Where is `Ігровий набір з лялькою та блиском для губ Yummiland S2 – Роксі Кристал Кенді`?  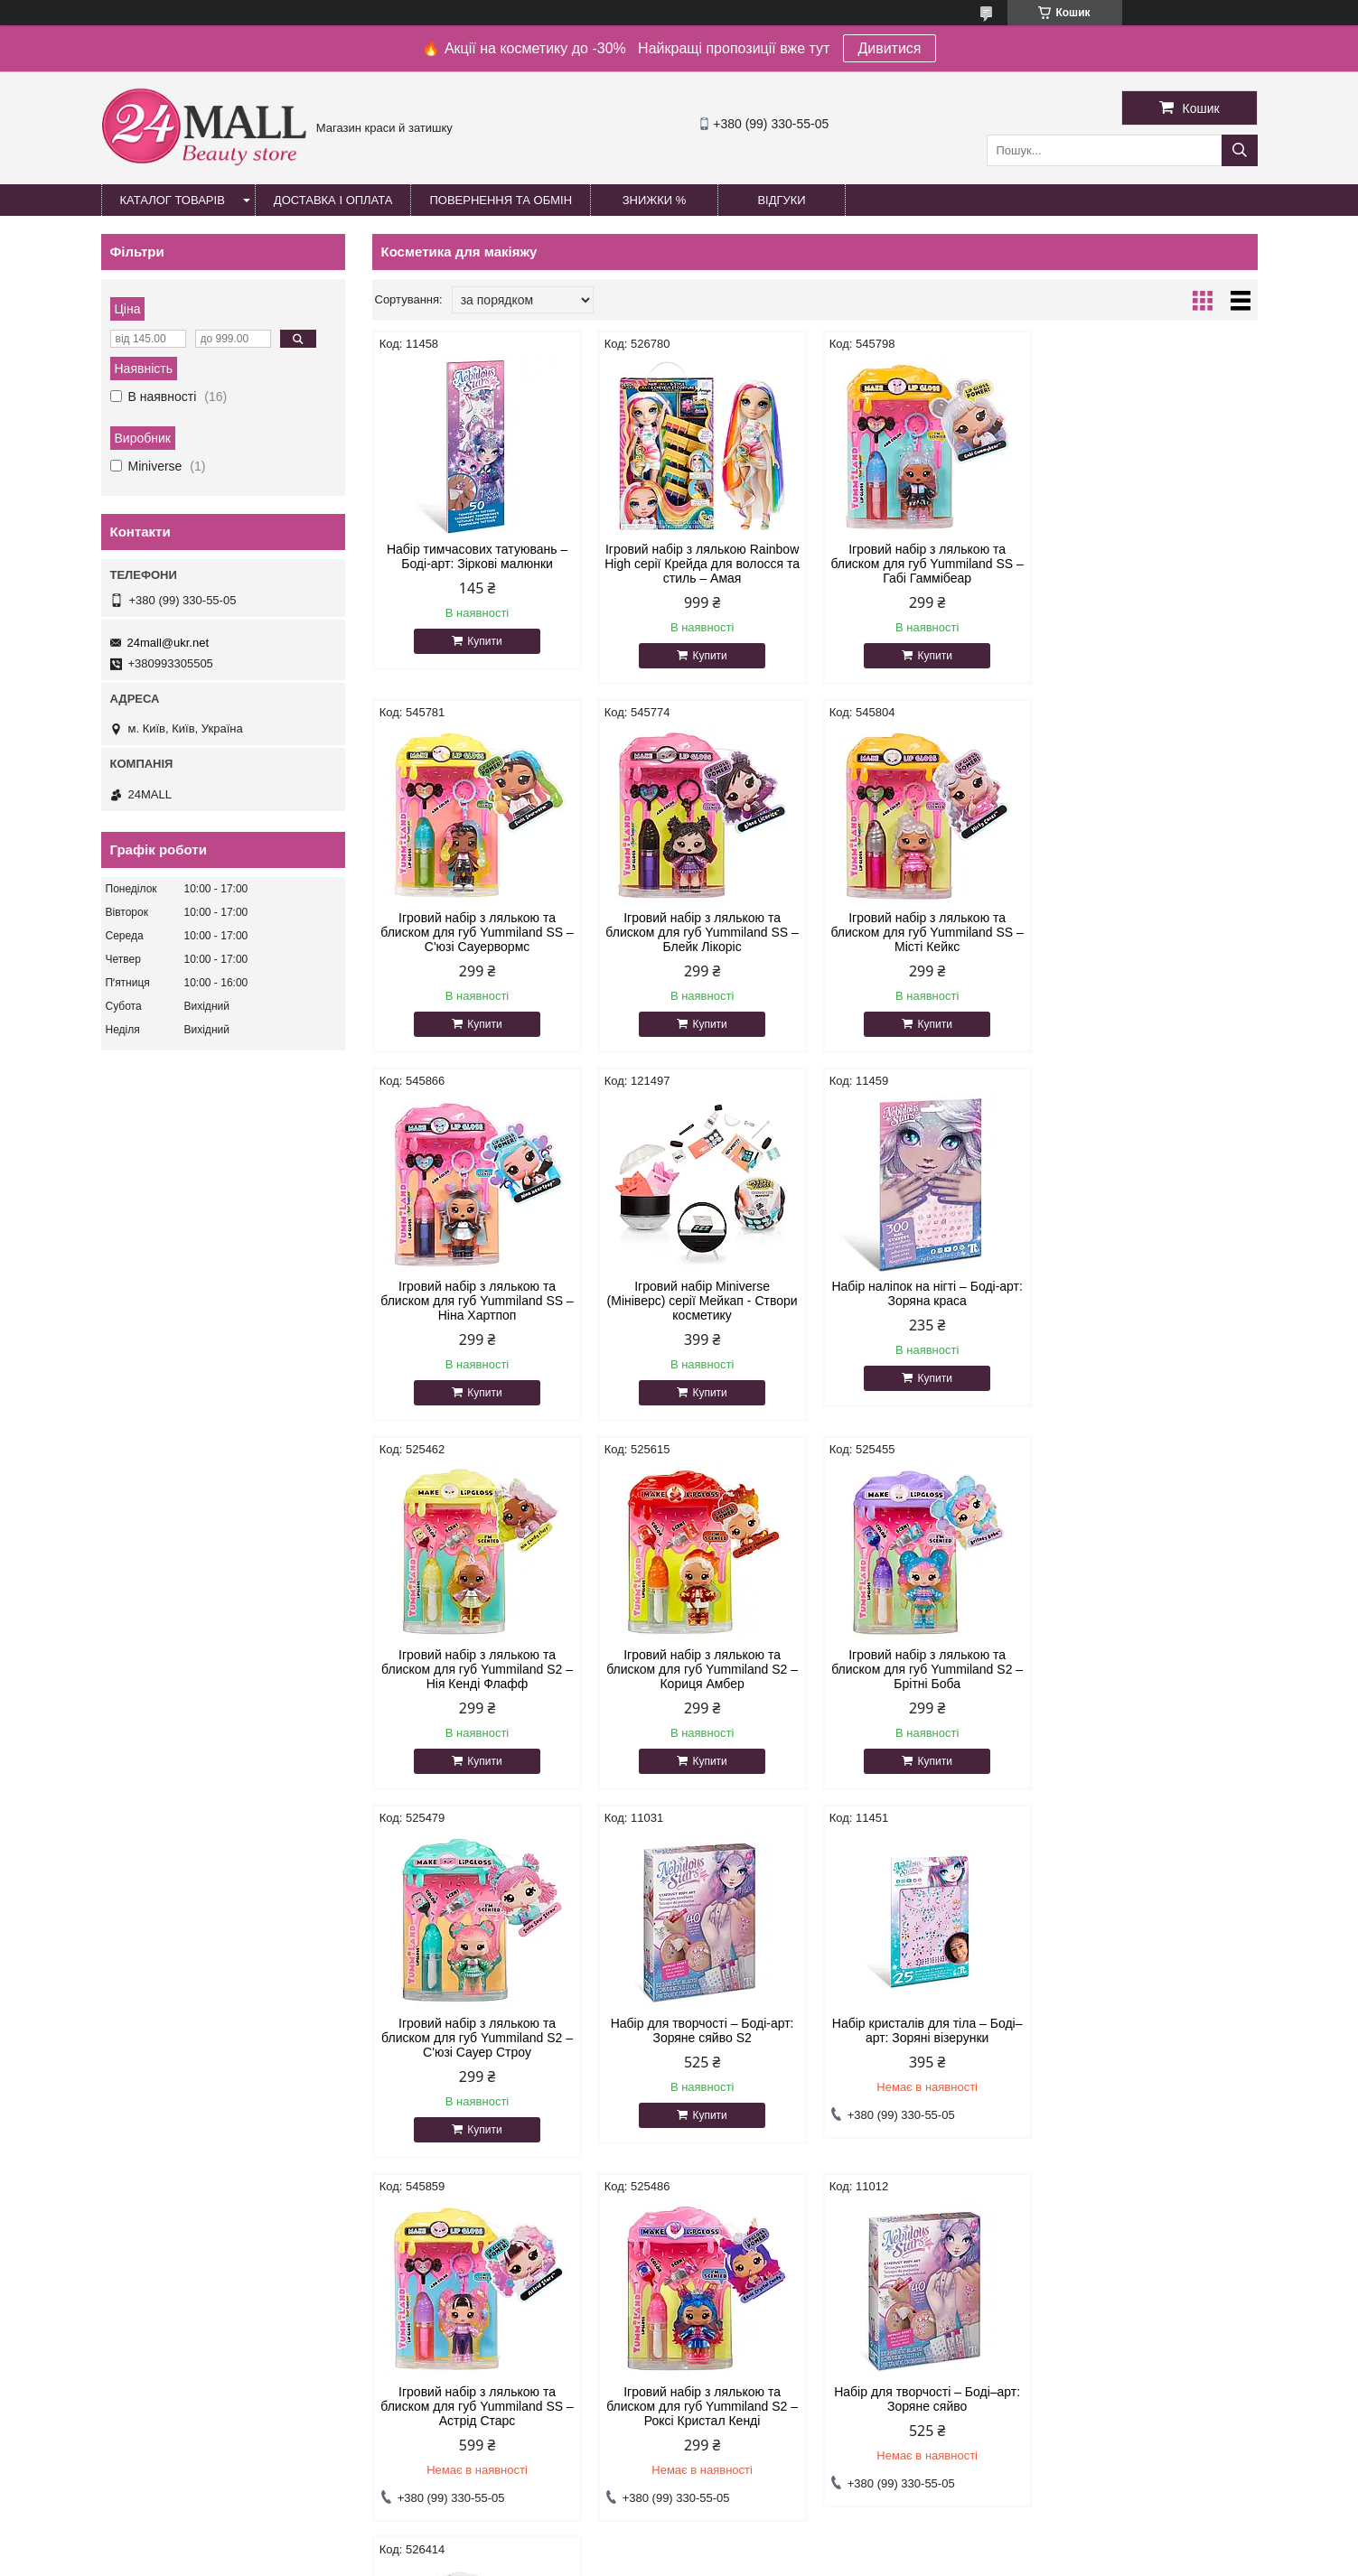 Ігровий набір з лялькою та блиском для губ Yummiland S2 – Роксі Кристал Кенді is located at coordinates (477, 2037).